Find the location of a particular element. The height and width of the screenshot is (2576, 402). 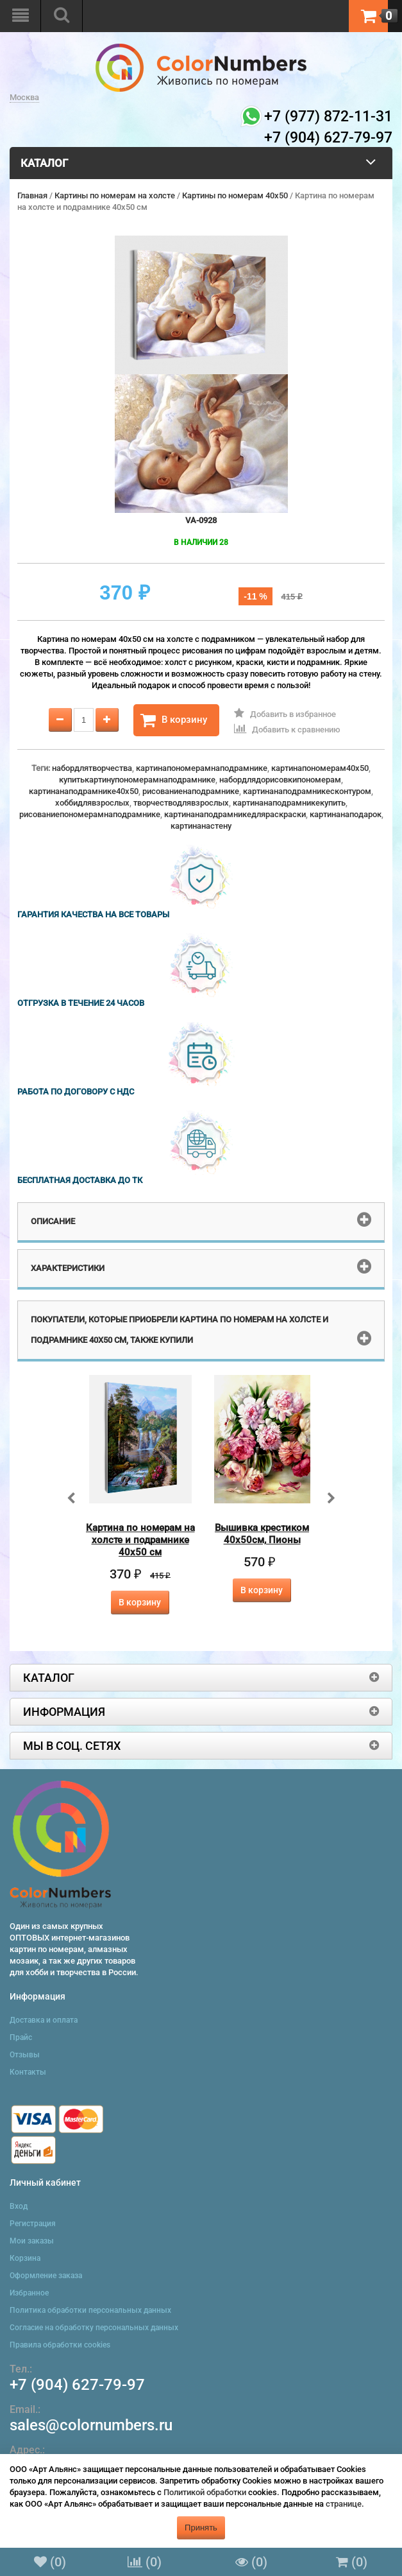

картинапономерам40x50 is located at coordinates (320, 768).